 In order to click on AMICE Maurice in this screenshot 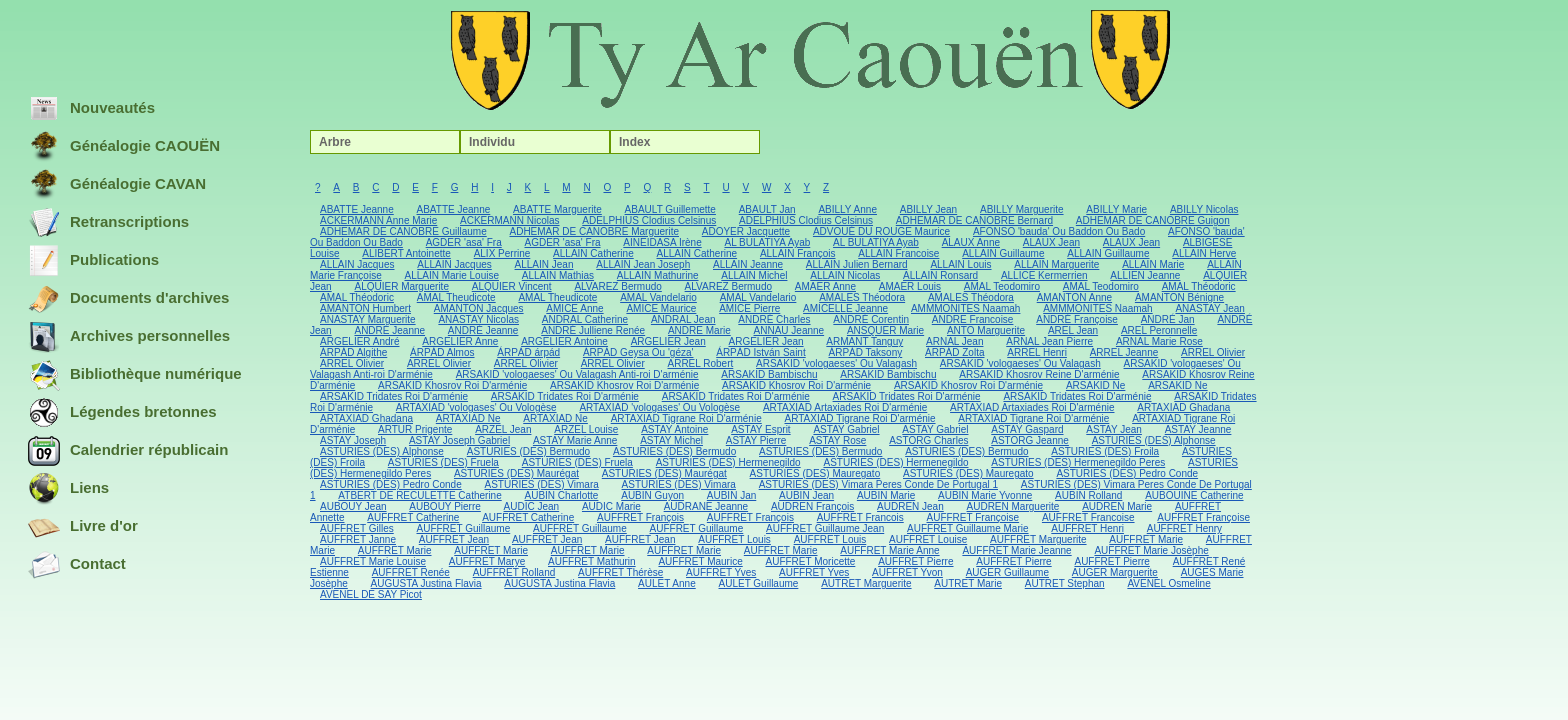, I will do `click(661, 308)`.